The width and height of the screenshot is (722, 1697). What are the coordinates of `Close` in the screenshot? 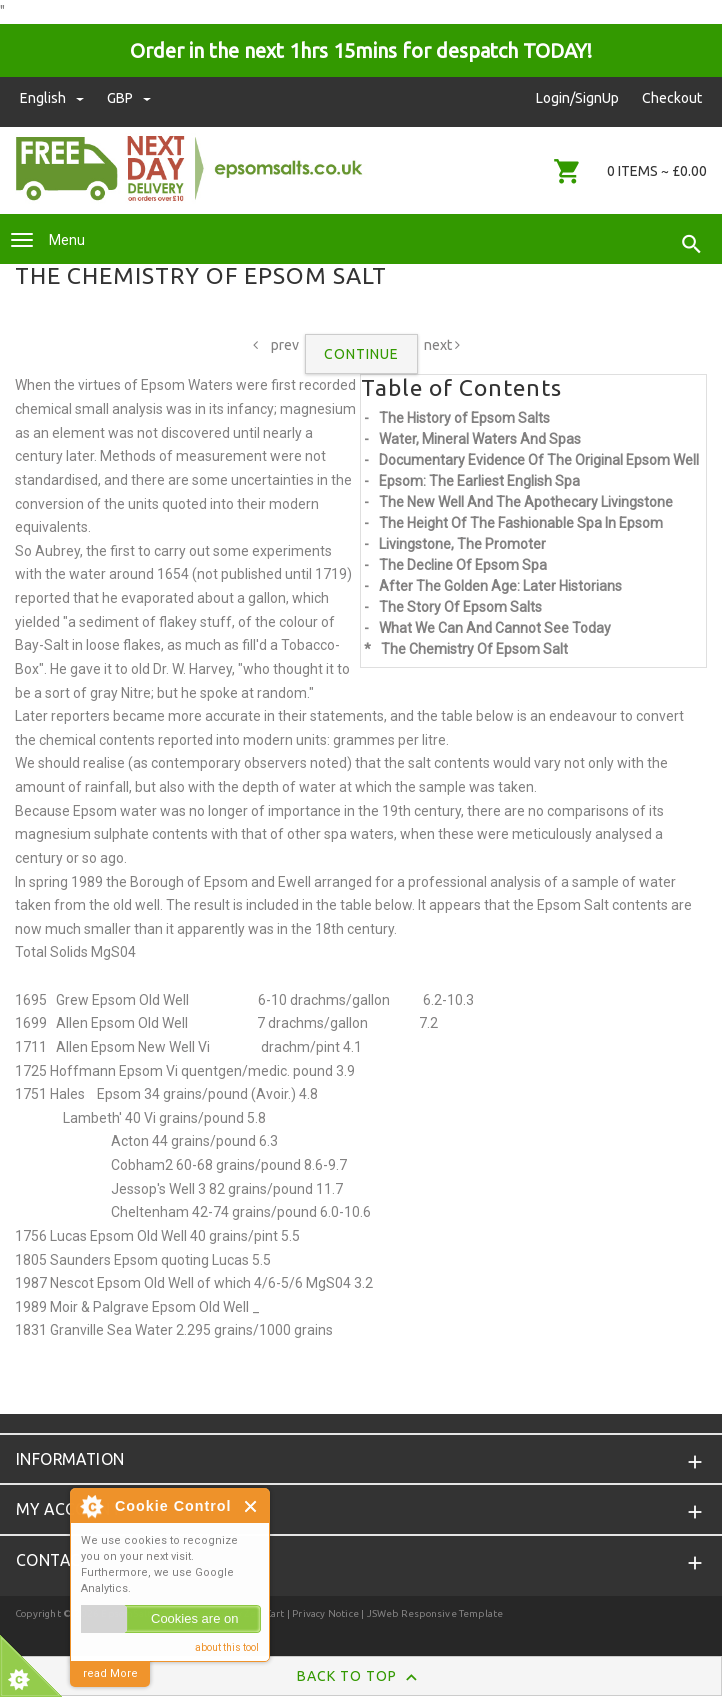 It's located at (251, 1506).